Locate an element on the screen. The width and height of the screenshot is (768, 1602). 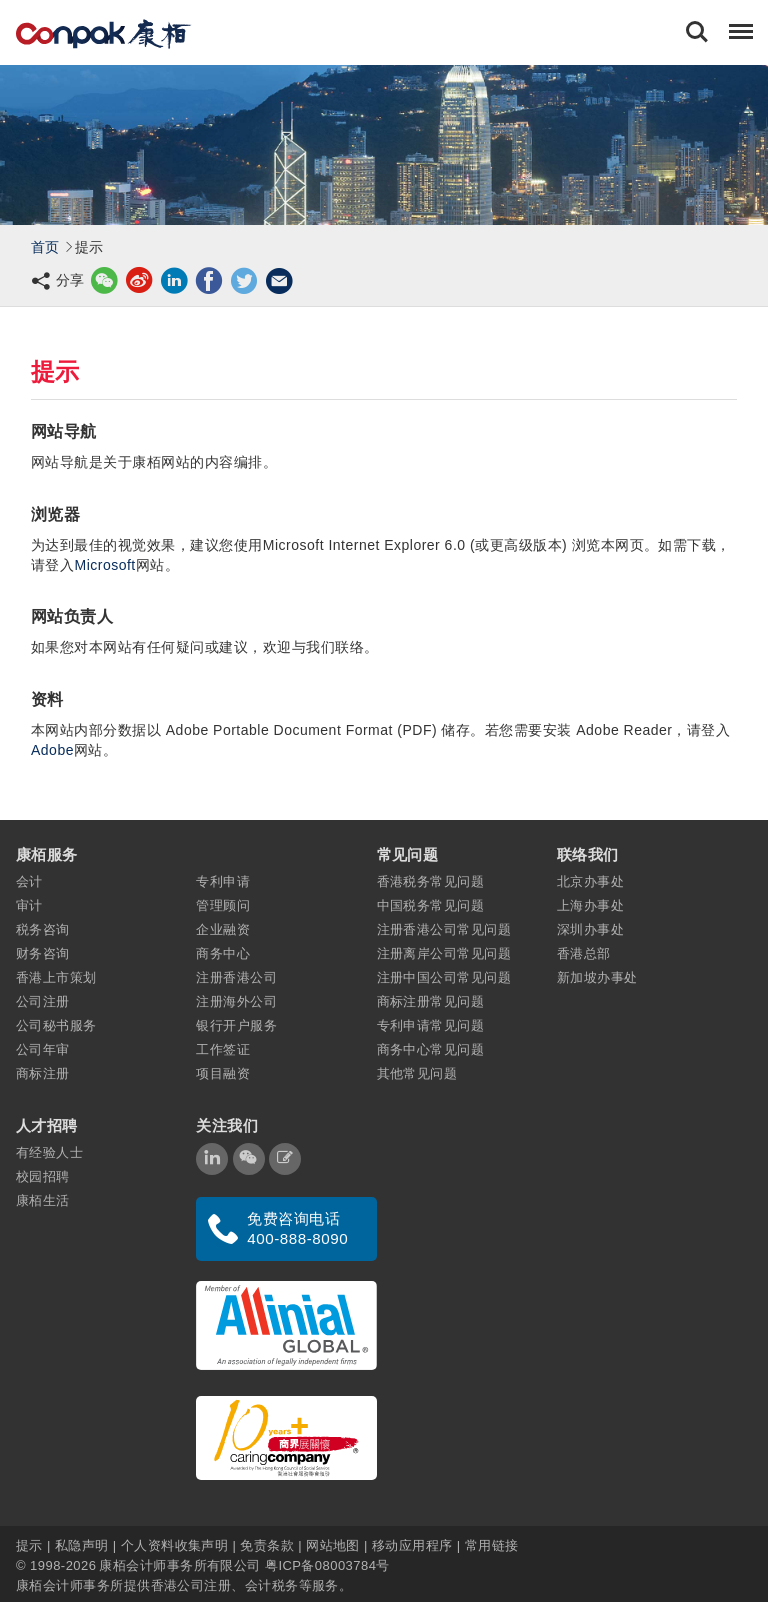
私隐声明 is located at coordinates (82, 1544).